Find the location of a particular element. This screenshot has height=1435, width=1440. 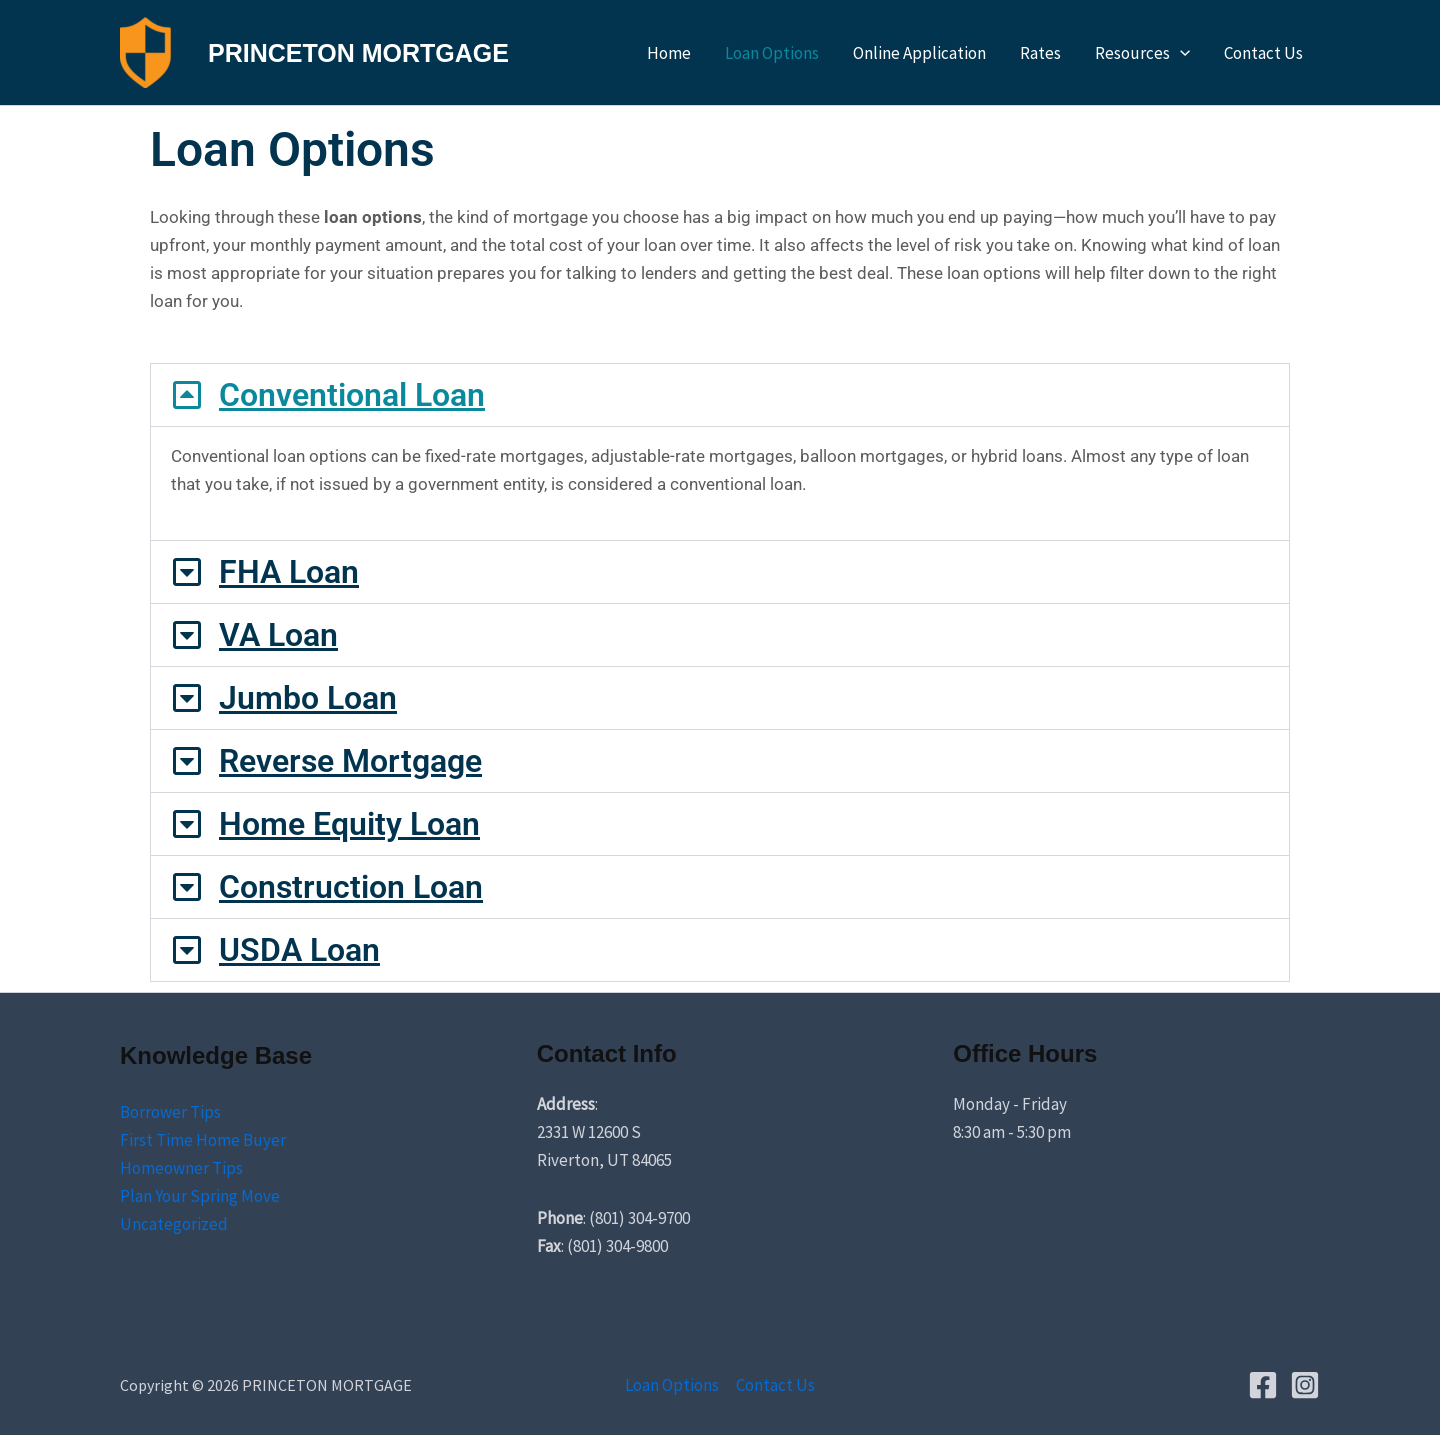

PRINCETON MORTGAGE is located at coordinates (358, 53).